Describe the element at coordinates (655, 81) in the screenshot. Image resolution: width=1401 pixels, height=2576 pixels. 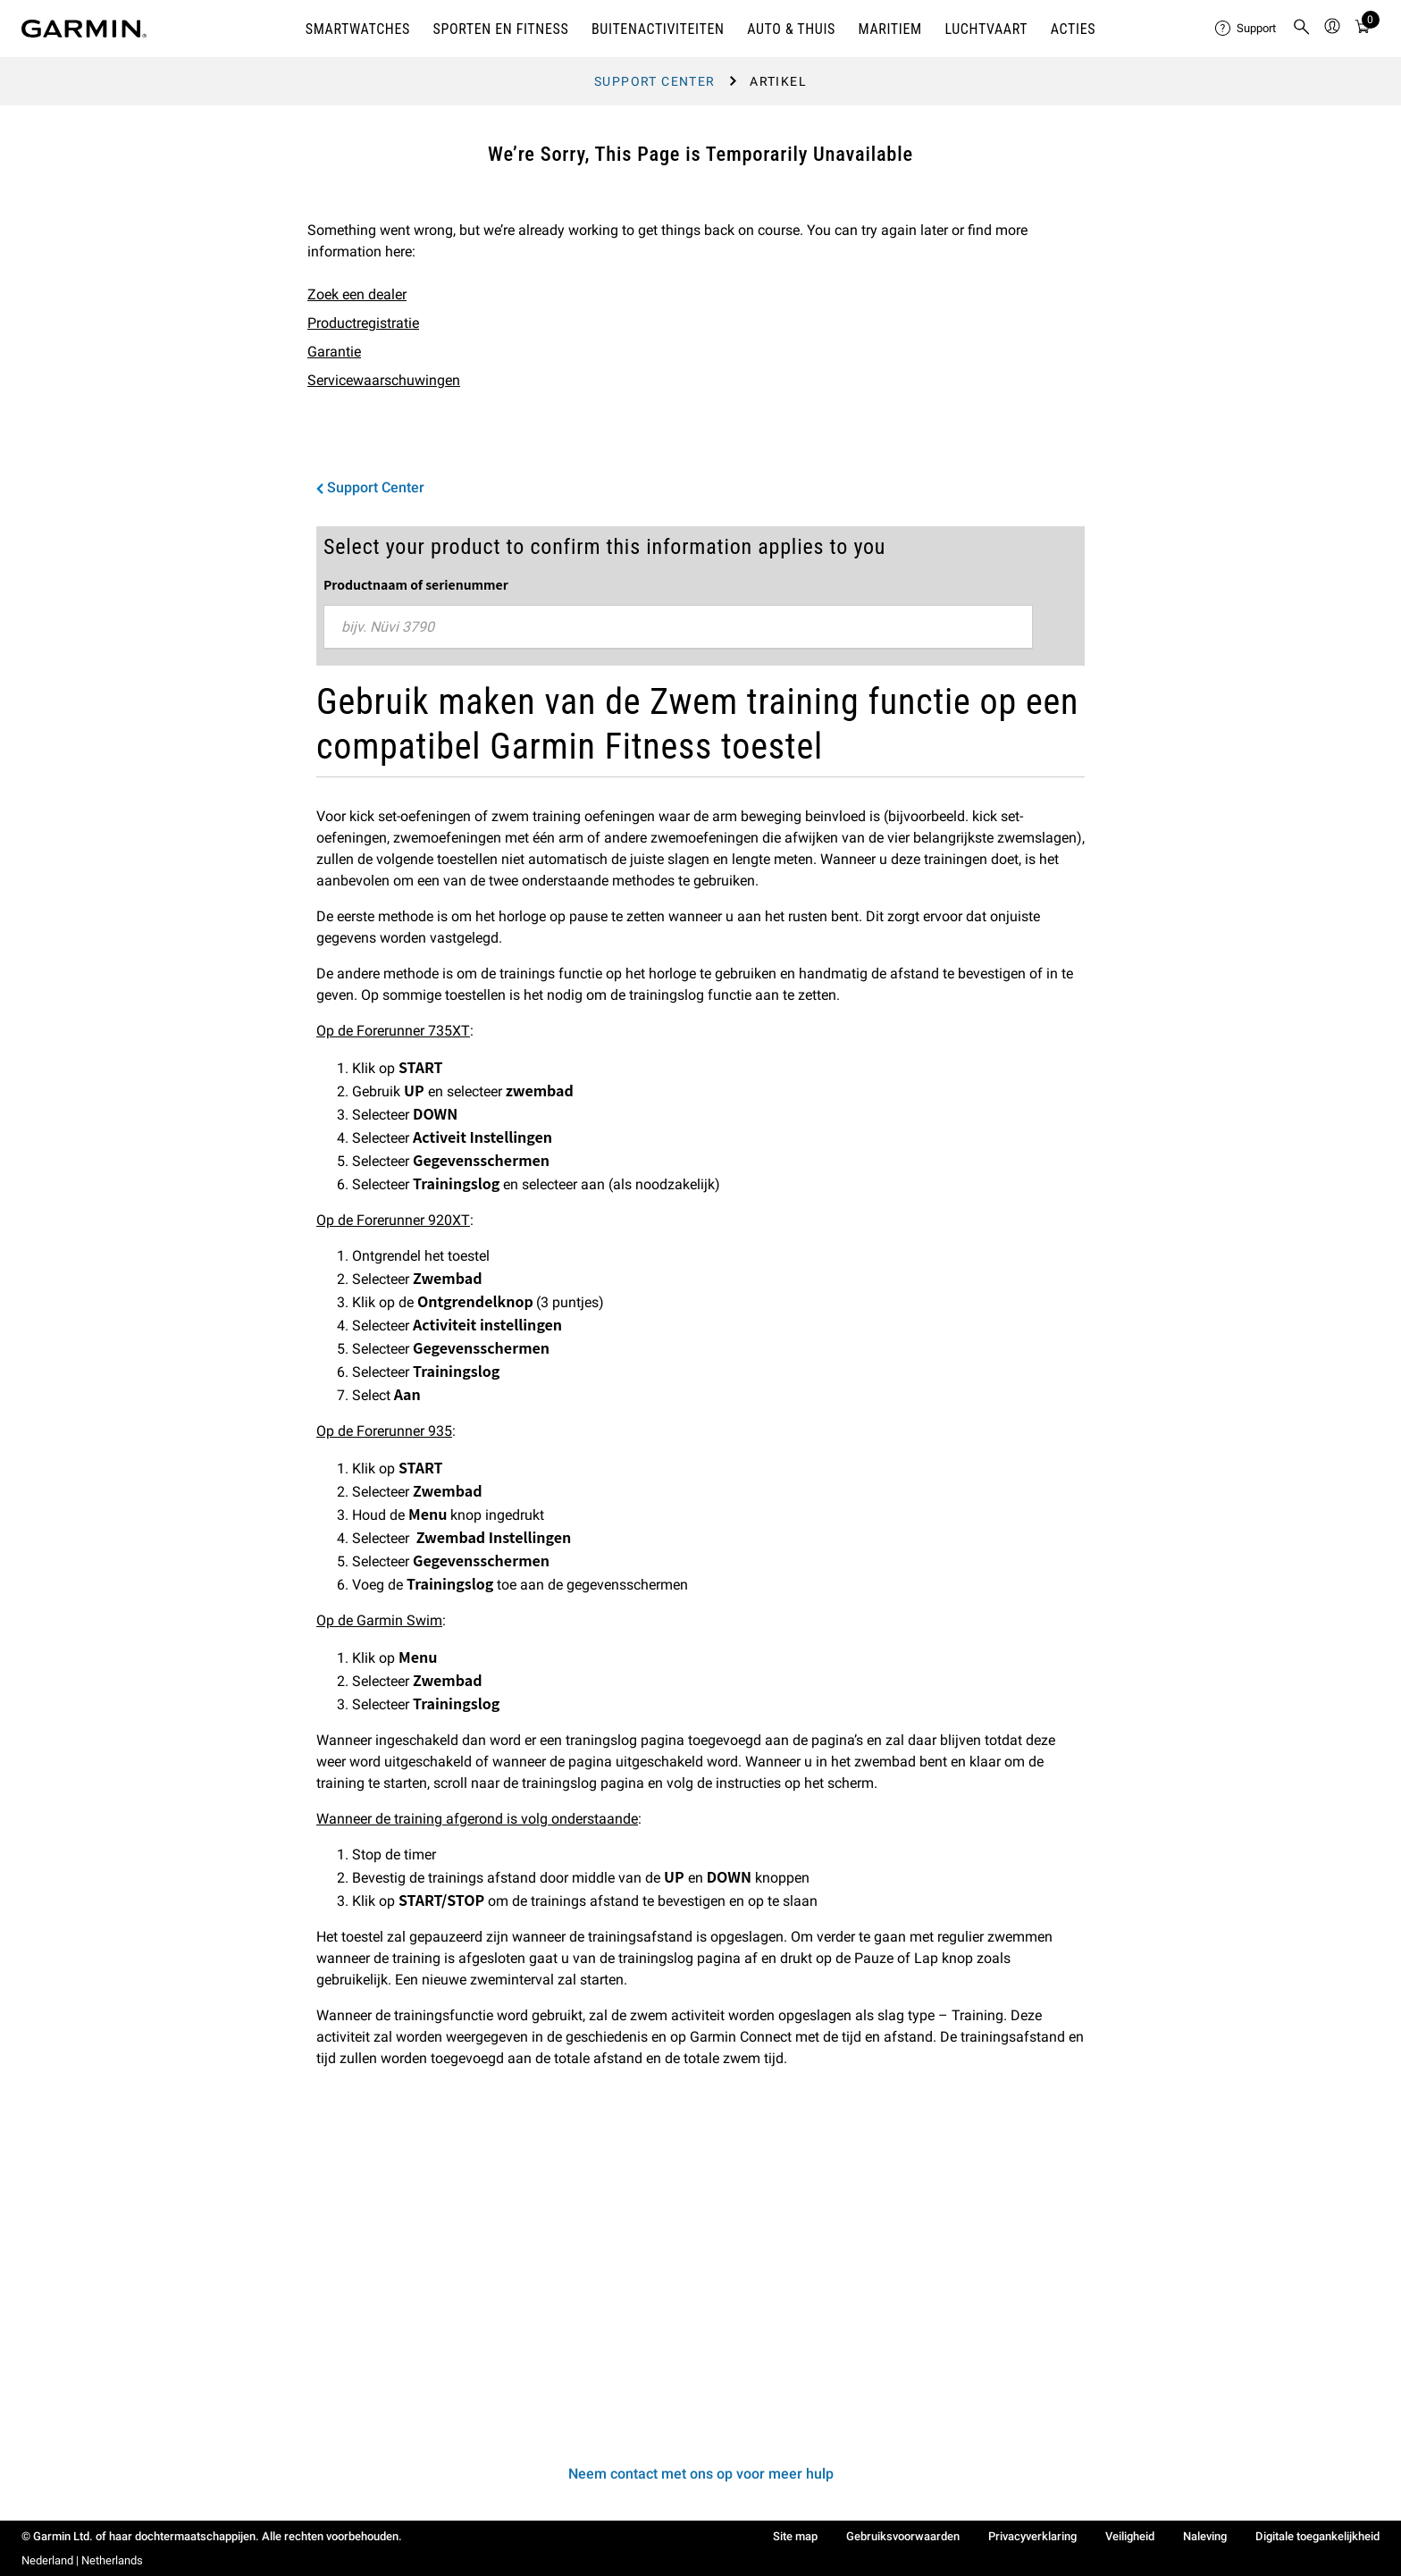
I see `Support Center` at that location.